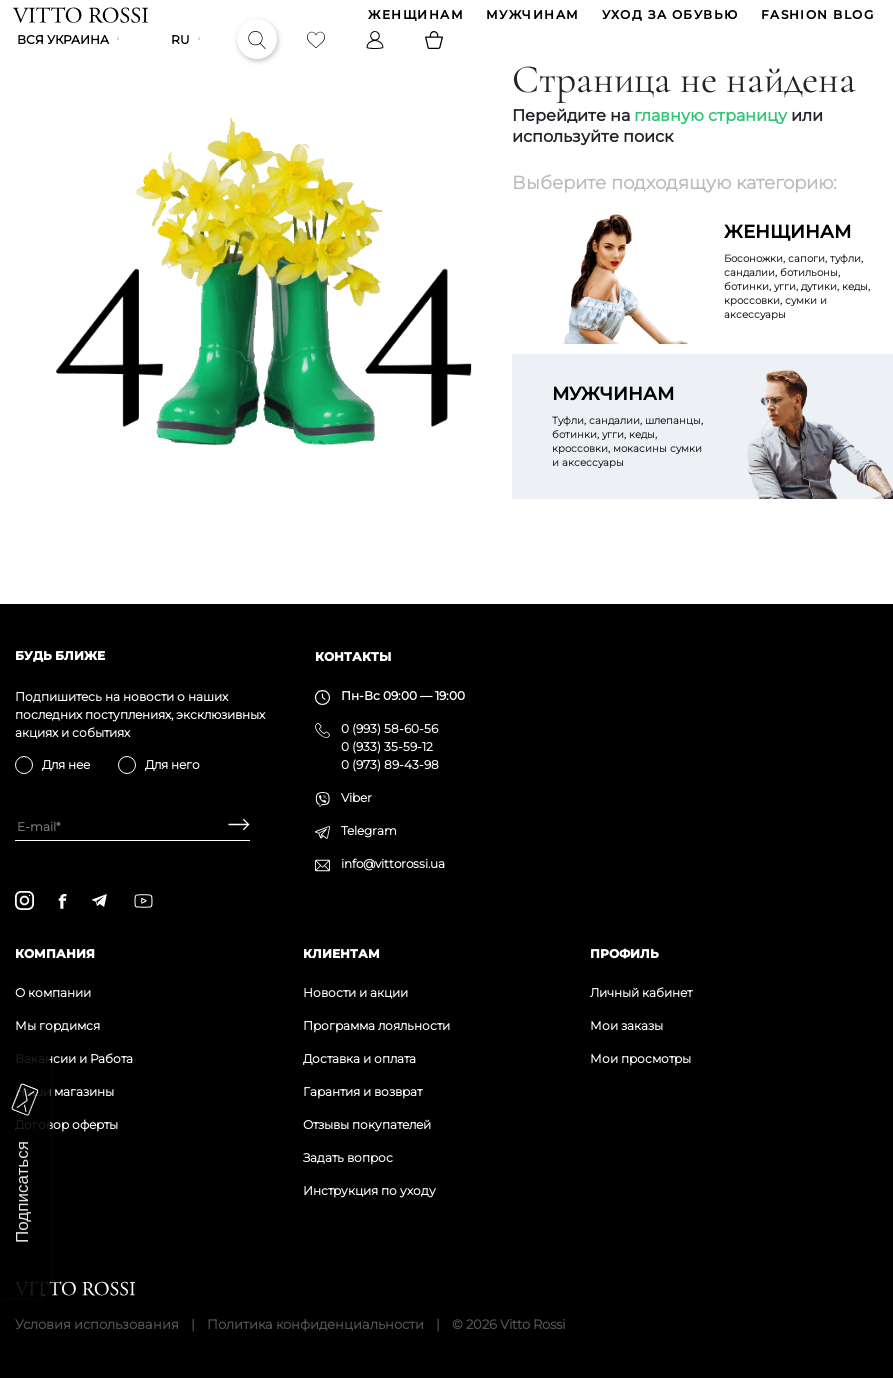  I want to click on [Subscribe], so click(231, 826).